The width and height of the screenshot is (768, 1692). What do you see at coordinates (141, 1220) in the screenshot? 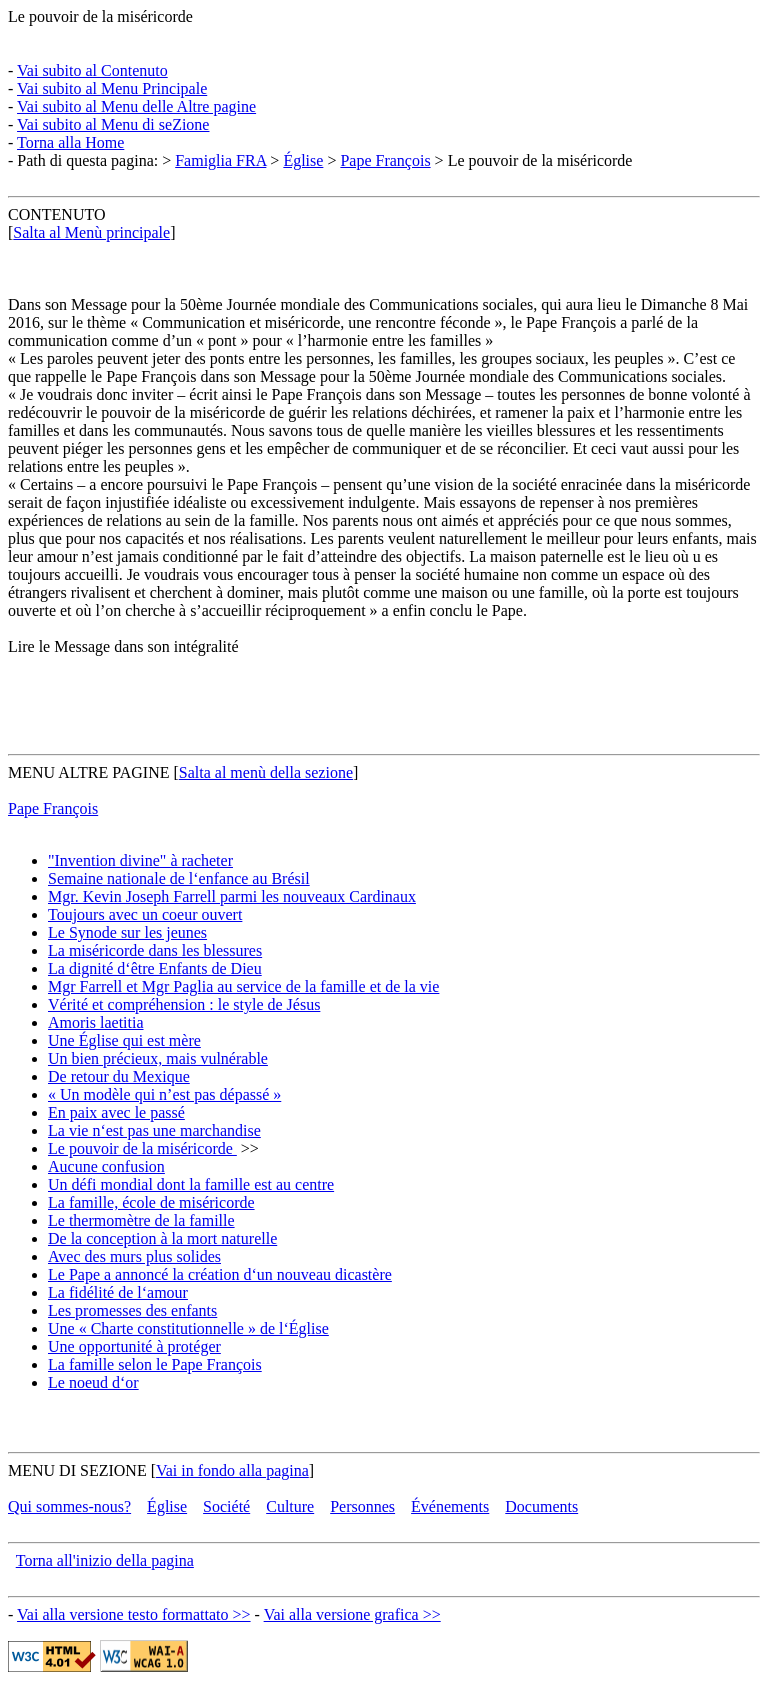
I see `Le thermomètre de la famille` at bounding box center [141, 1220].